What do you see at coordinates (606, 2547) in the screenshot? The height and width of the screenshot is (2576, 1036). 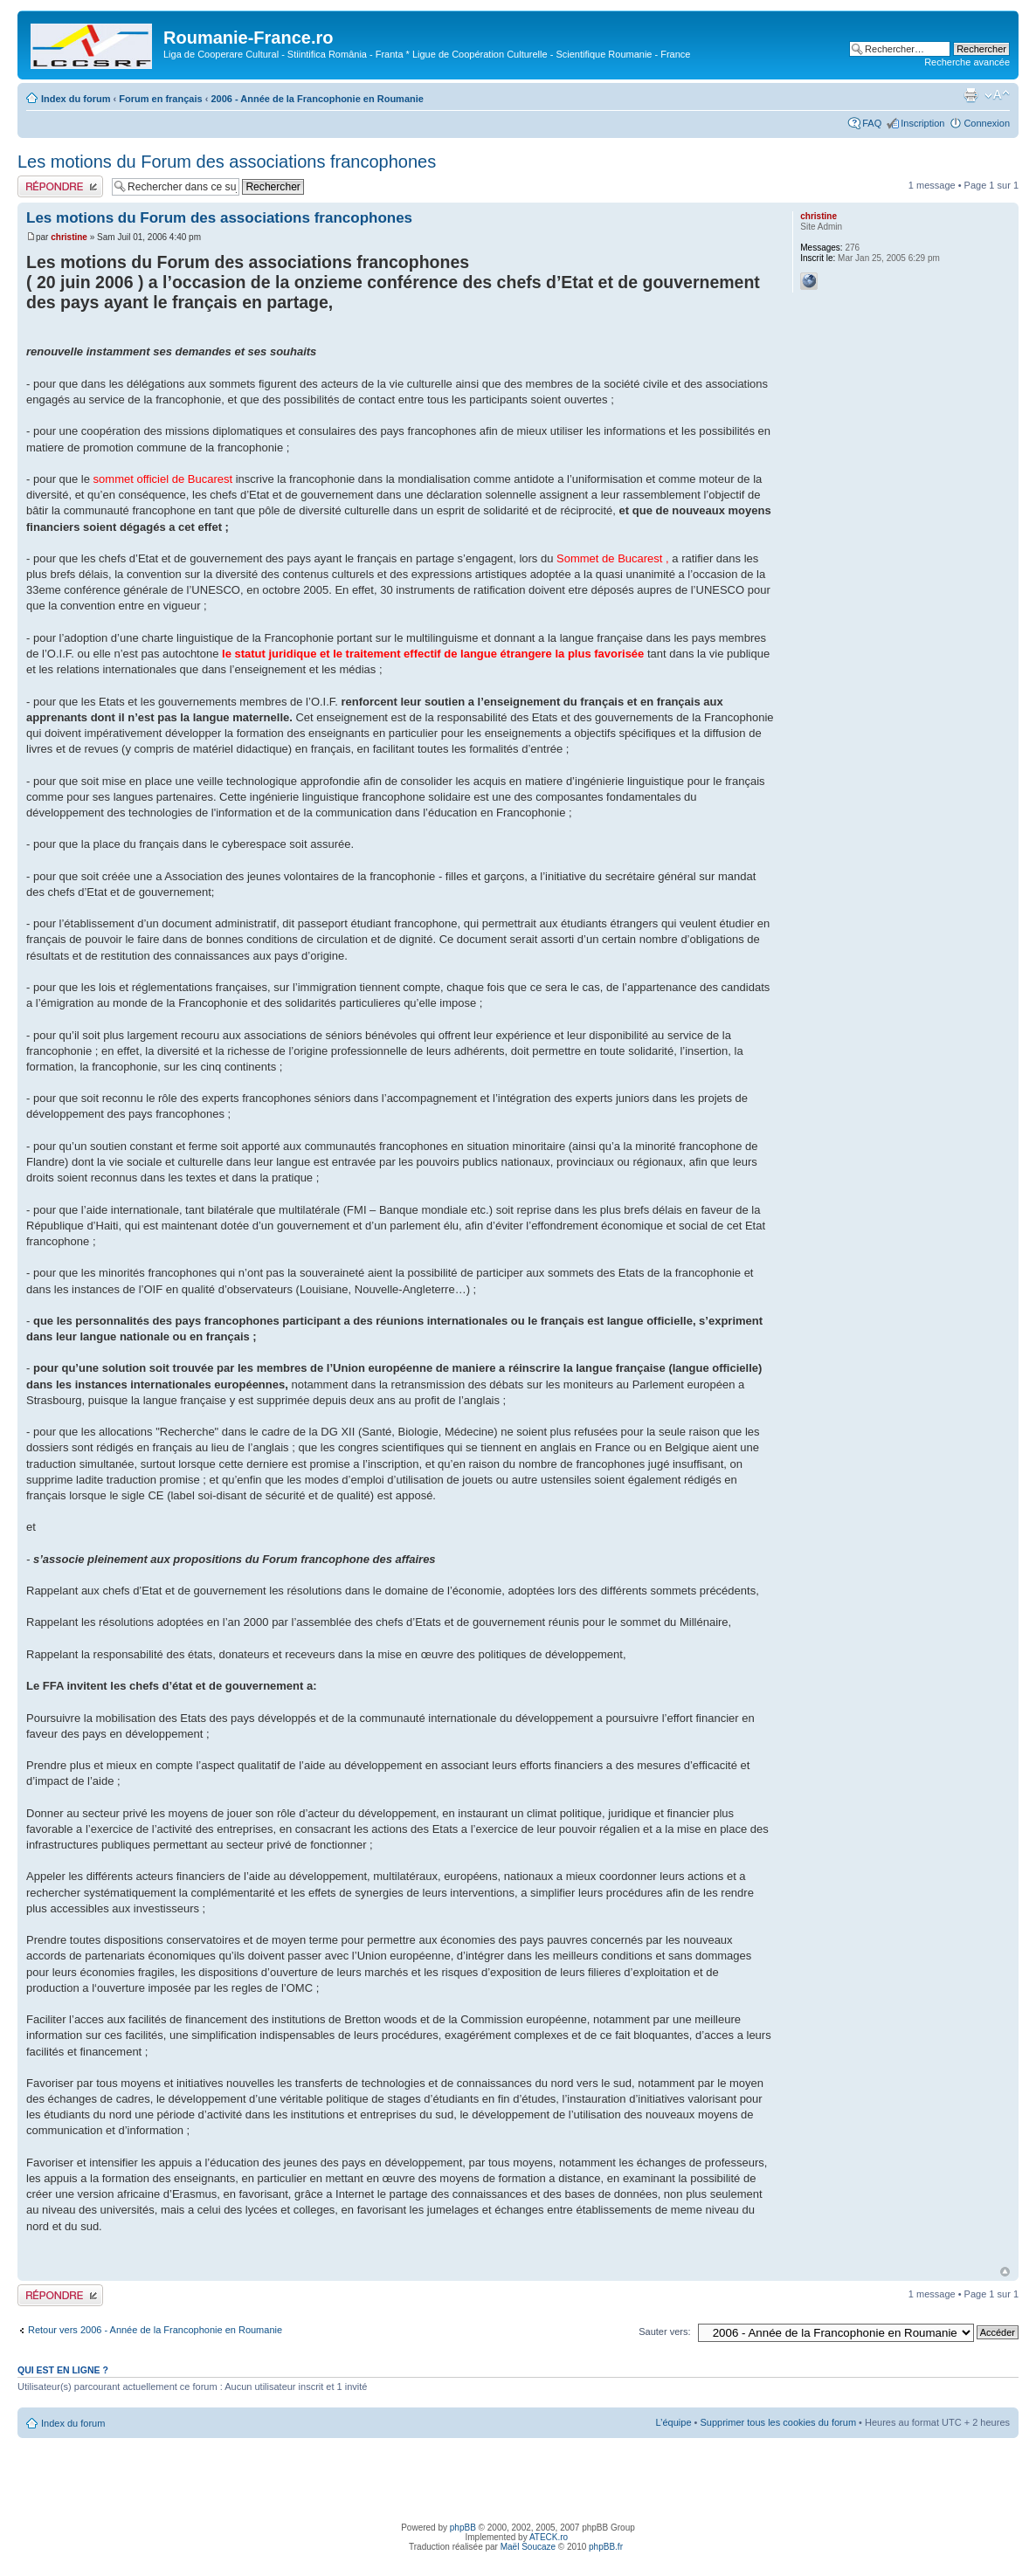 I see `phpBB.fr` at bounding box center [606, 2547].